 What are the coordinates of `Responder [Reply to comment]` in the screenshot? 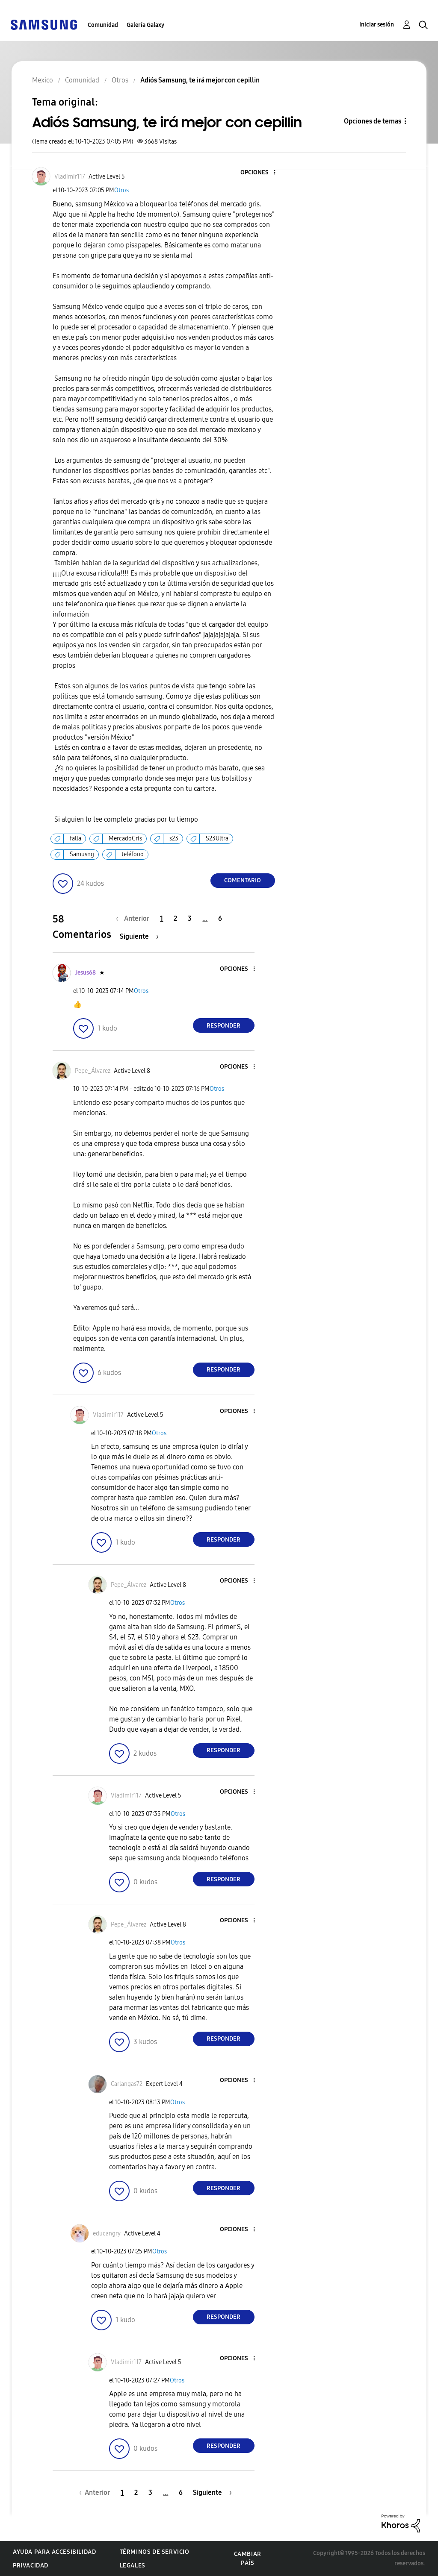 It's located at (223, 1025).